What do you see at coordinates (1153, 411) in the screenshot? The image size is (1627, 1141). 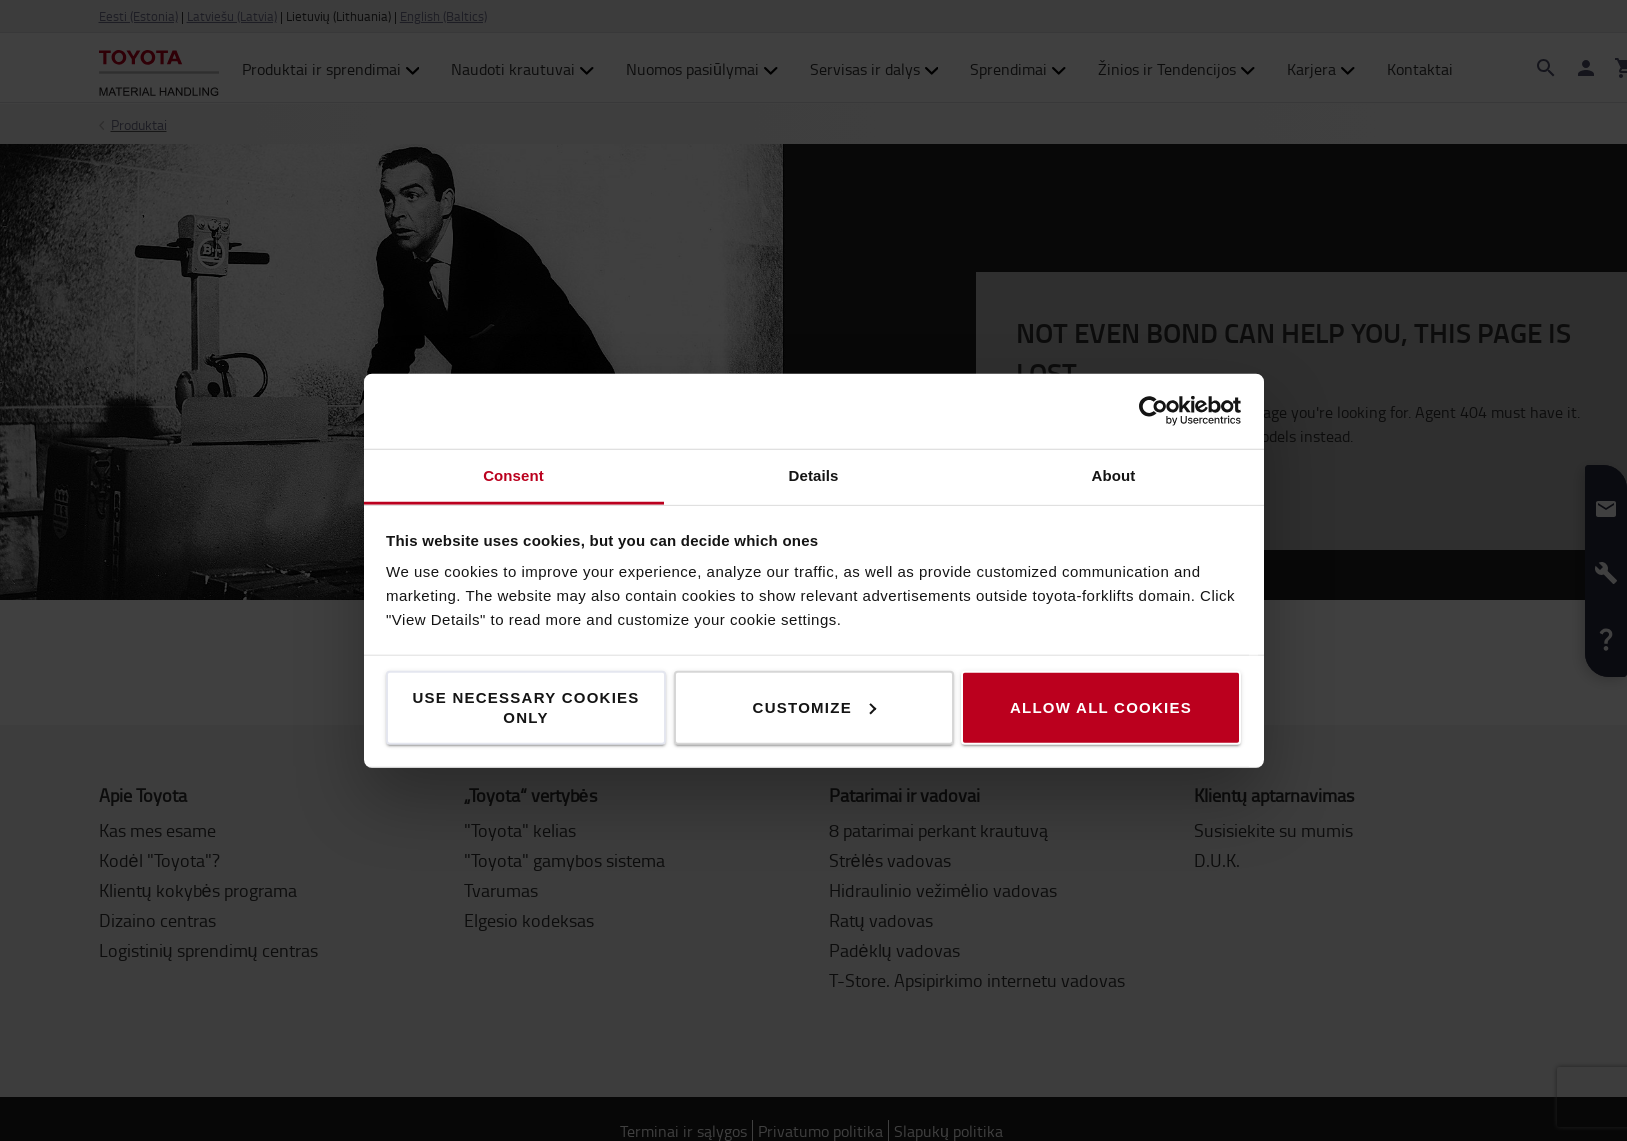 I see `[Cookiebot by Usercentrics - opens in a new window]` at bounding box center [1153, 411].